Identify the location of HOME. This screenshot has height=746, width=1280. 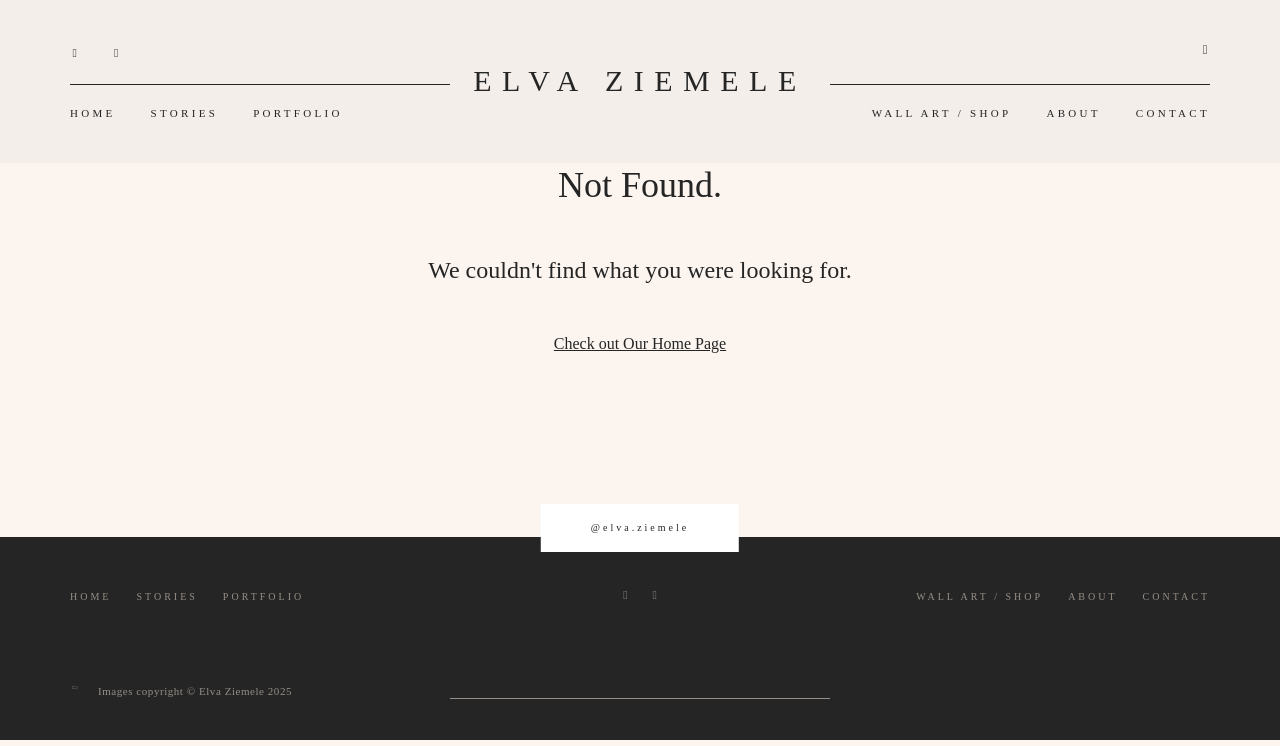
(93, 113).